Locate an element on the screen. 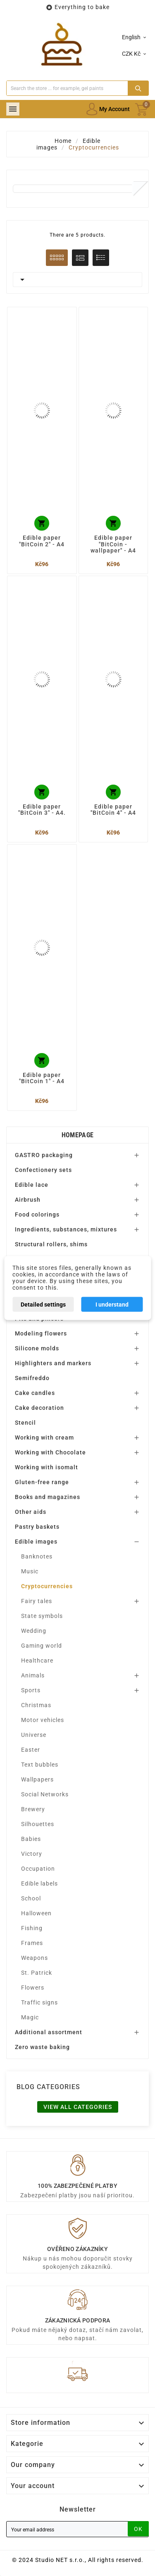 The image size is (155, 2576). Animals is located at coordinates (33, 1675).